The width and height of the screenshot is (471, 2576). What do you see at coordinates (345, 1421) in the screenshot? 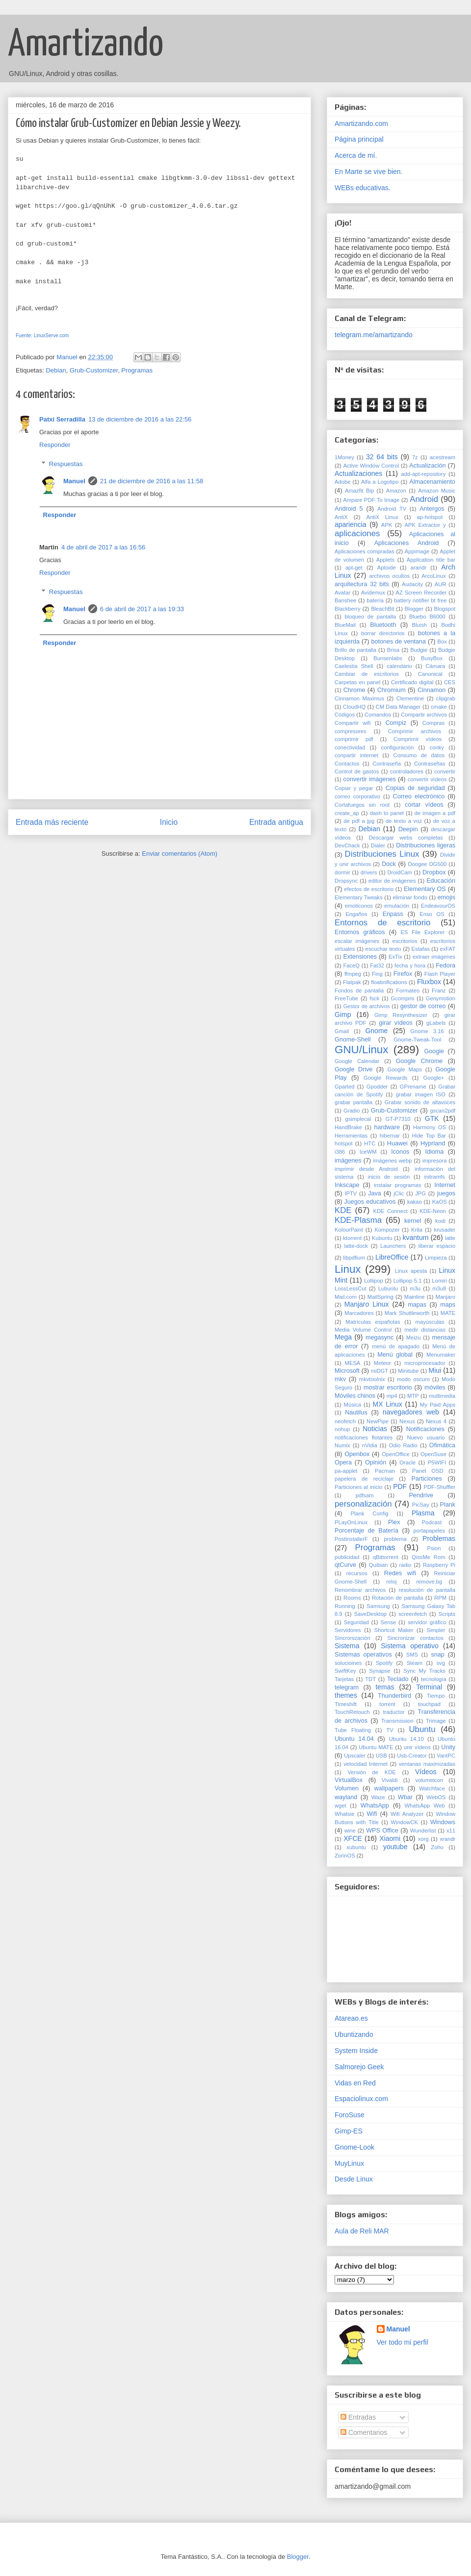
I see `neofetch` at bounding box center [345, 1421].